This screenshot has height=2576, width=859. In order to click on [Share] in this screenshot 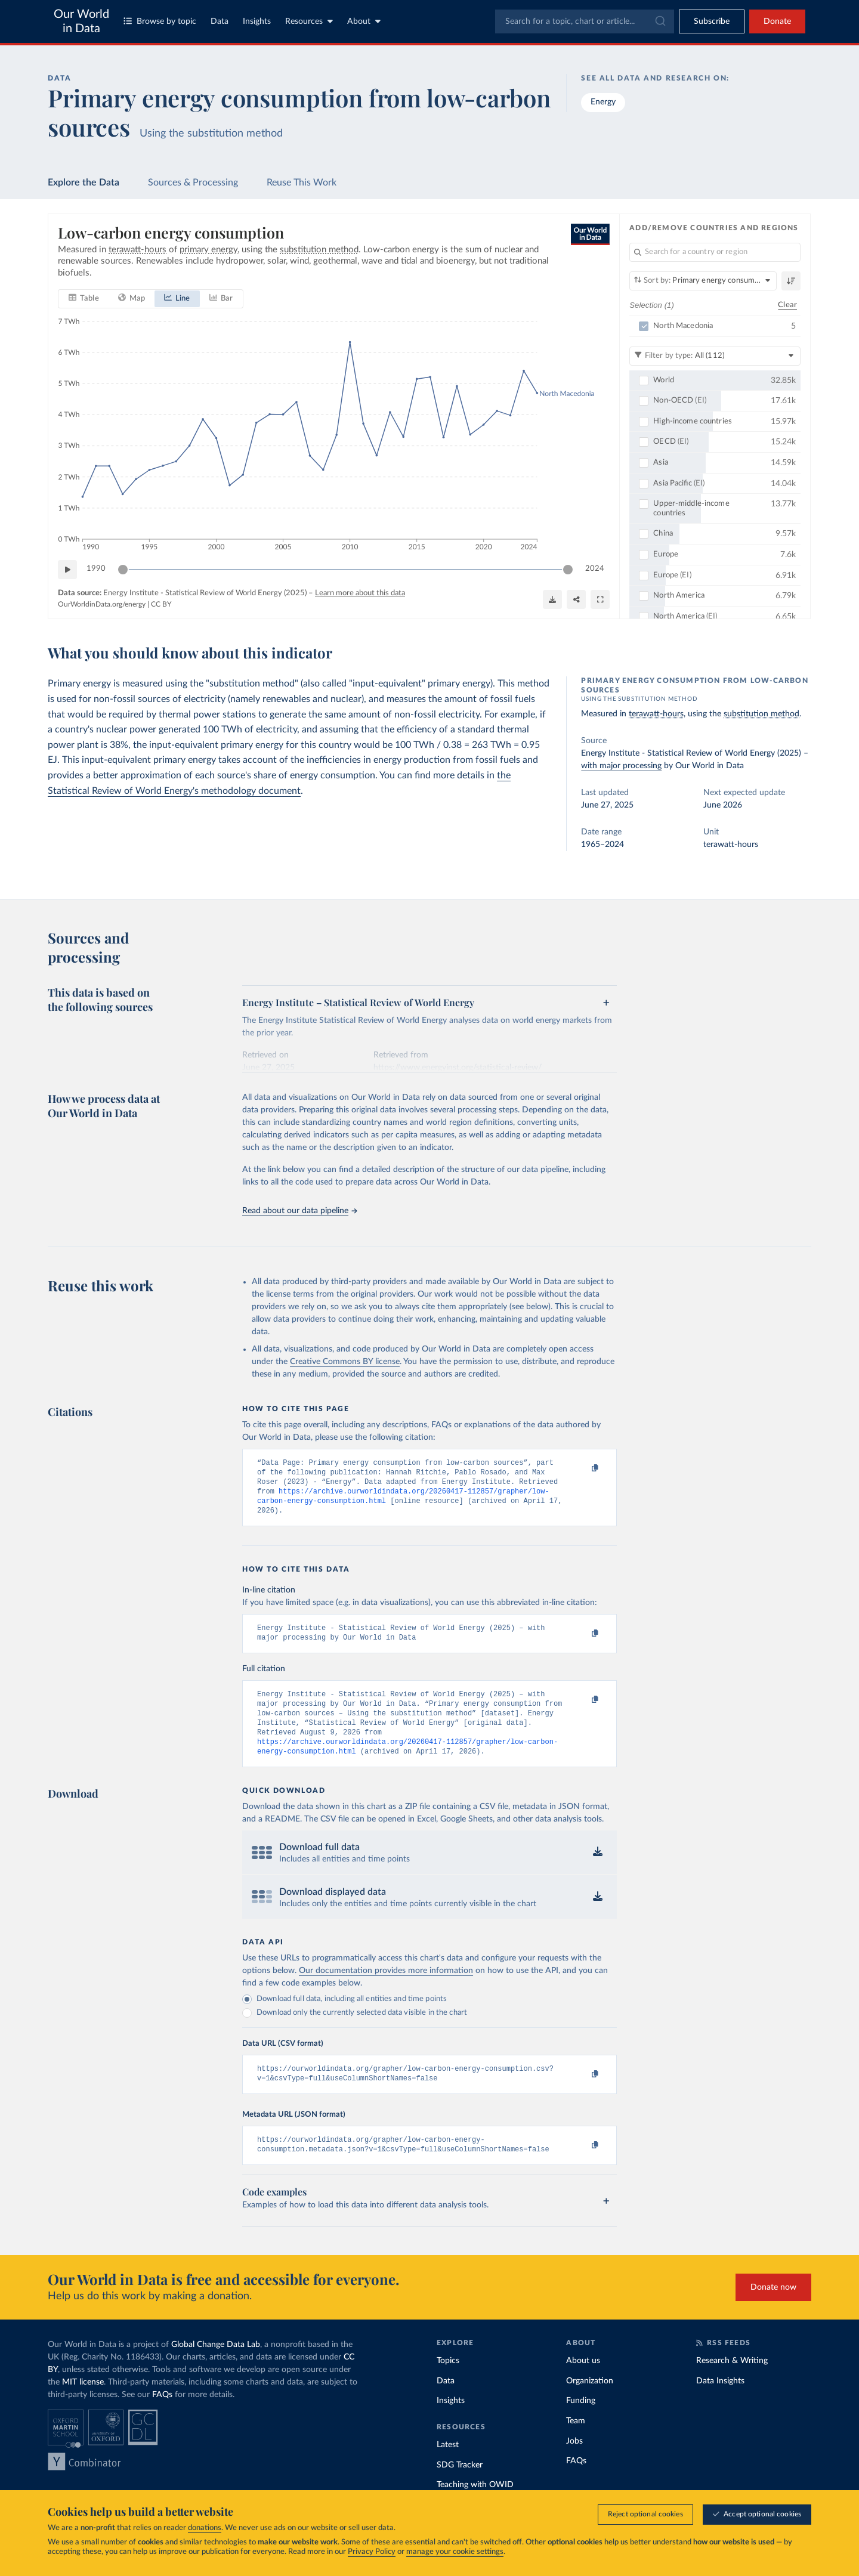, I will do `click(576, 599)`.